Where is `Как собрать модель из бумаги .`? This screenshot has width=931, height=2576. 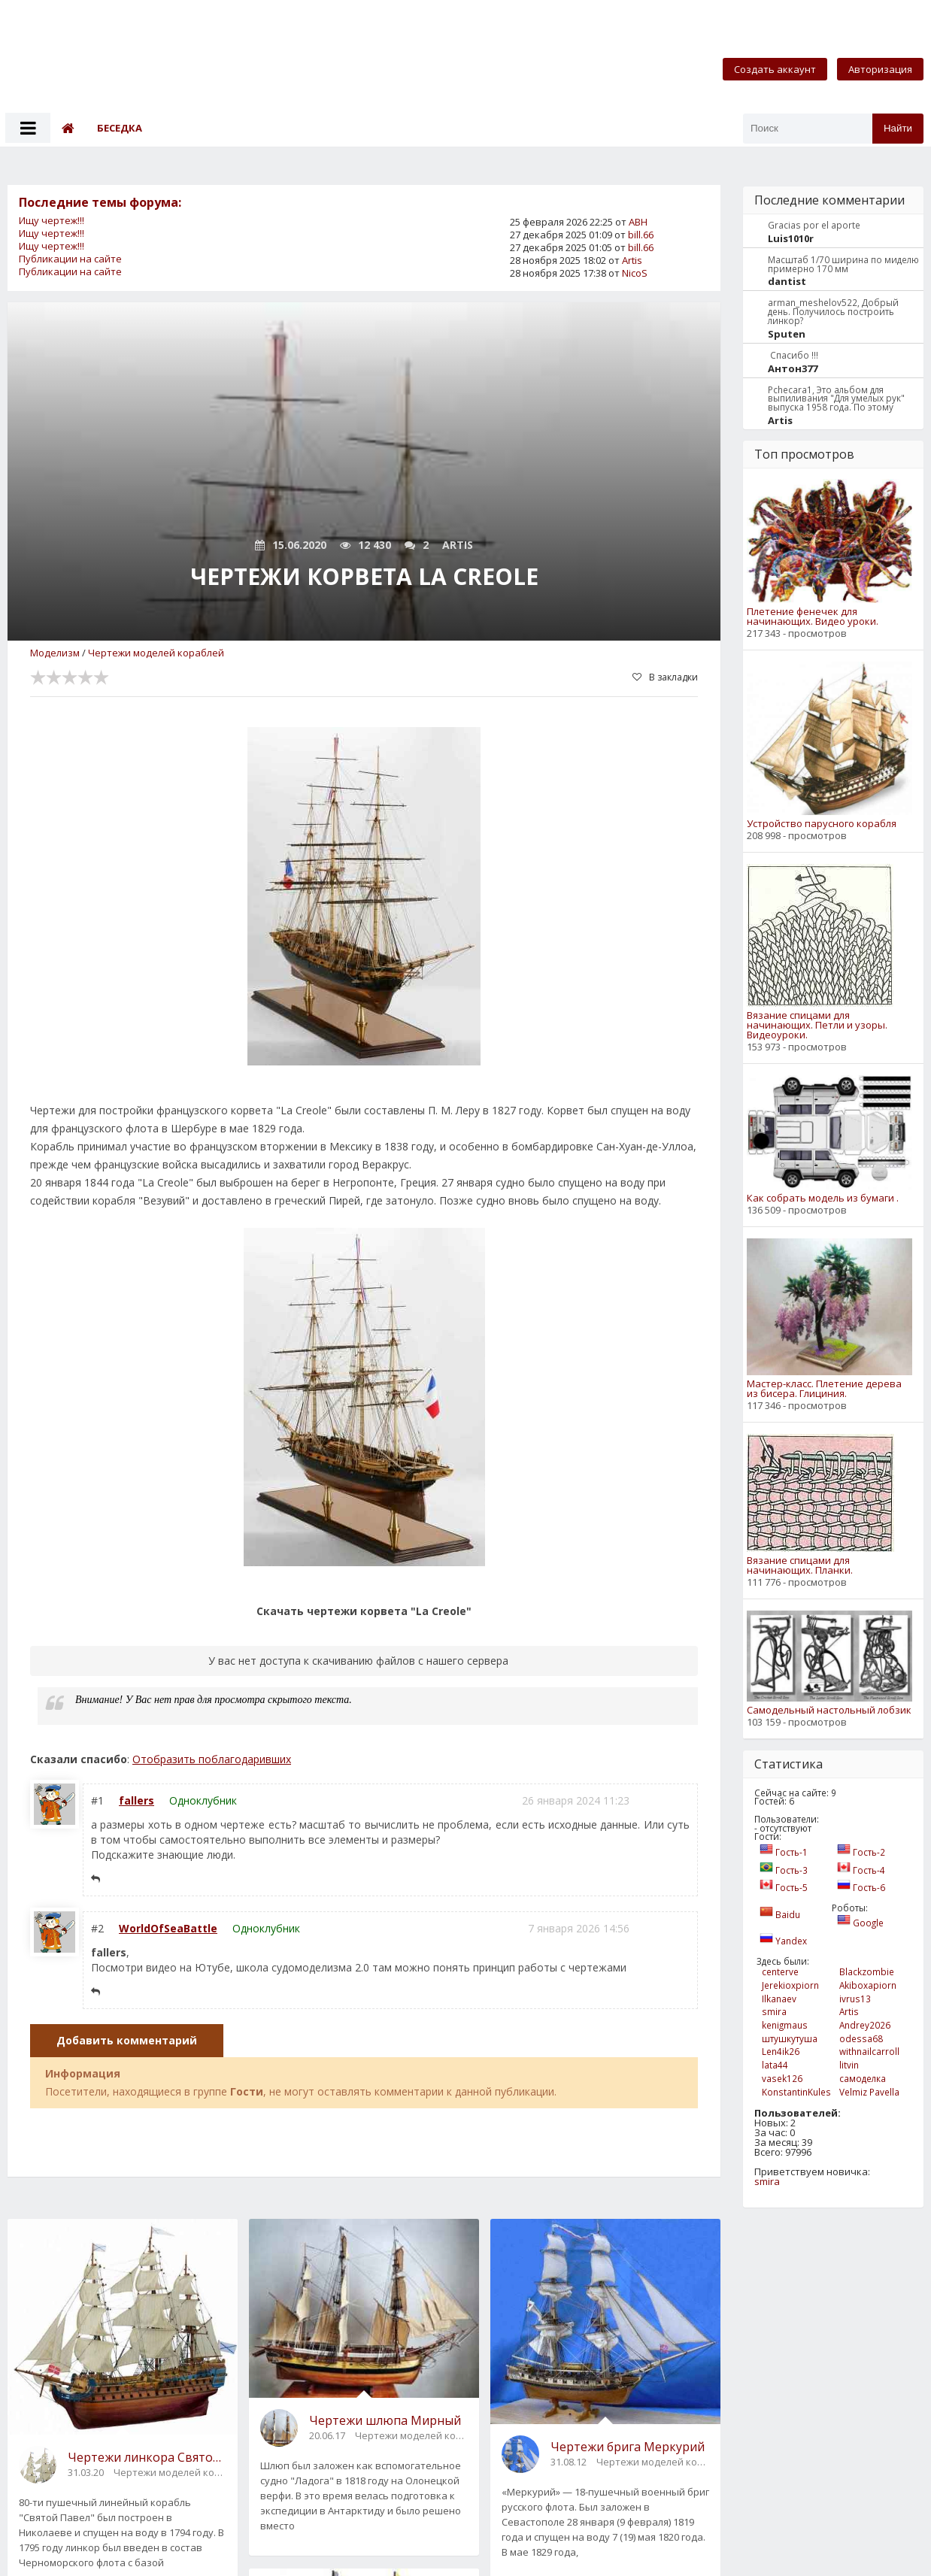
Как собрать модель из бумаги . is located at coordinates (823, 1198).